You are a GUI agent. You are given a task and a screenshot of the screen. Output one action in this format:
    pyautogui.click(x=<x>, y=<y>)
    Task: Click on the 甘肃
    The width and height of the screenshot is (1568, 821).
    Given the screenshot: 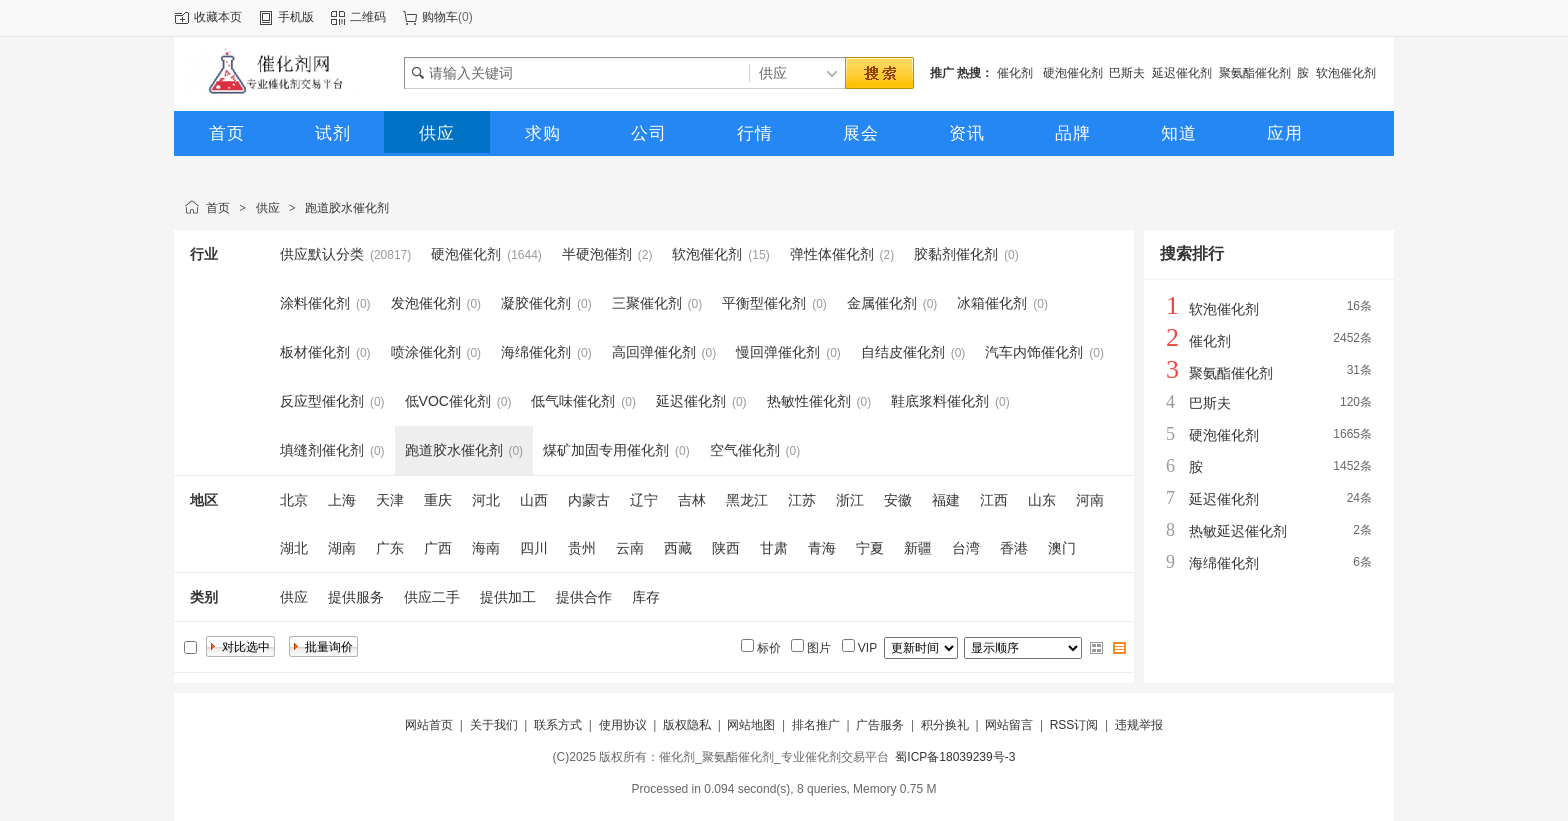 What is the action you would take?
    pyautogui.click(x=774, y=548)
    